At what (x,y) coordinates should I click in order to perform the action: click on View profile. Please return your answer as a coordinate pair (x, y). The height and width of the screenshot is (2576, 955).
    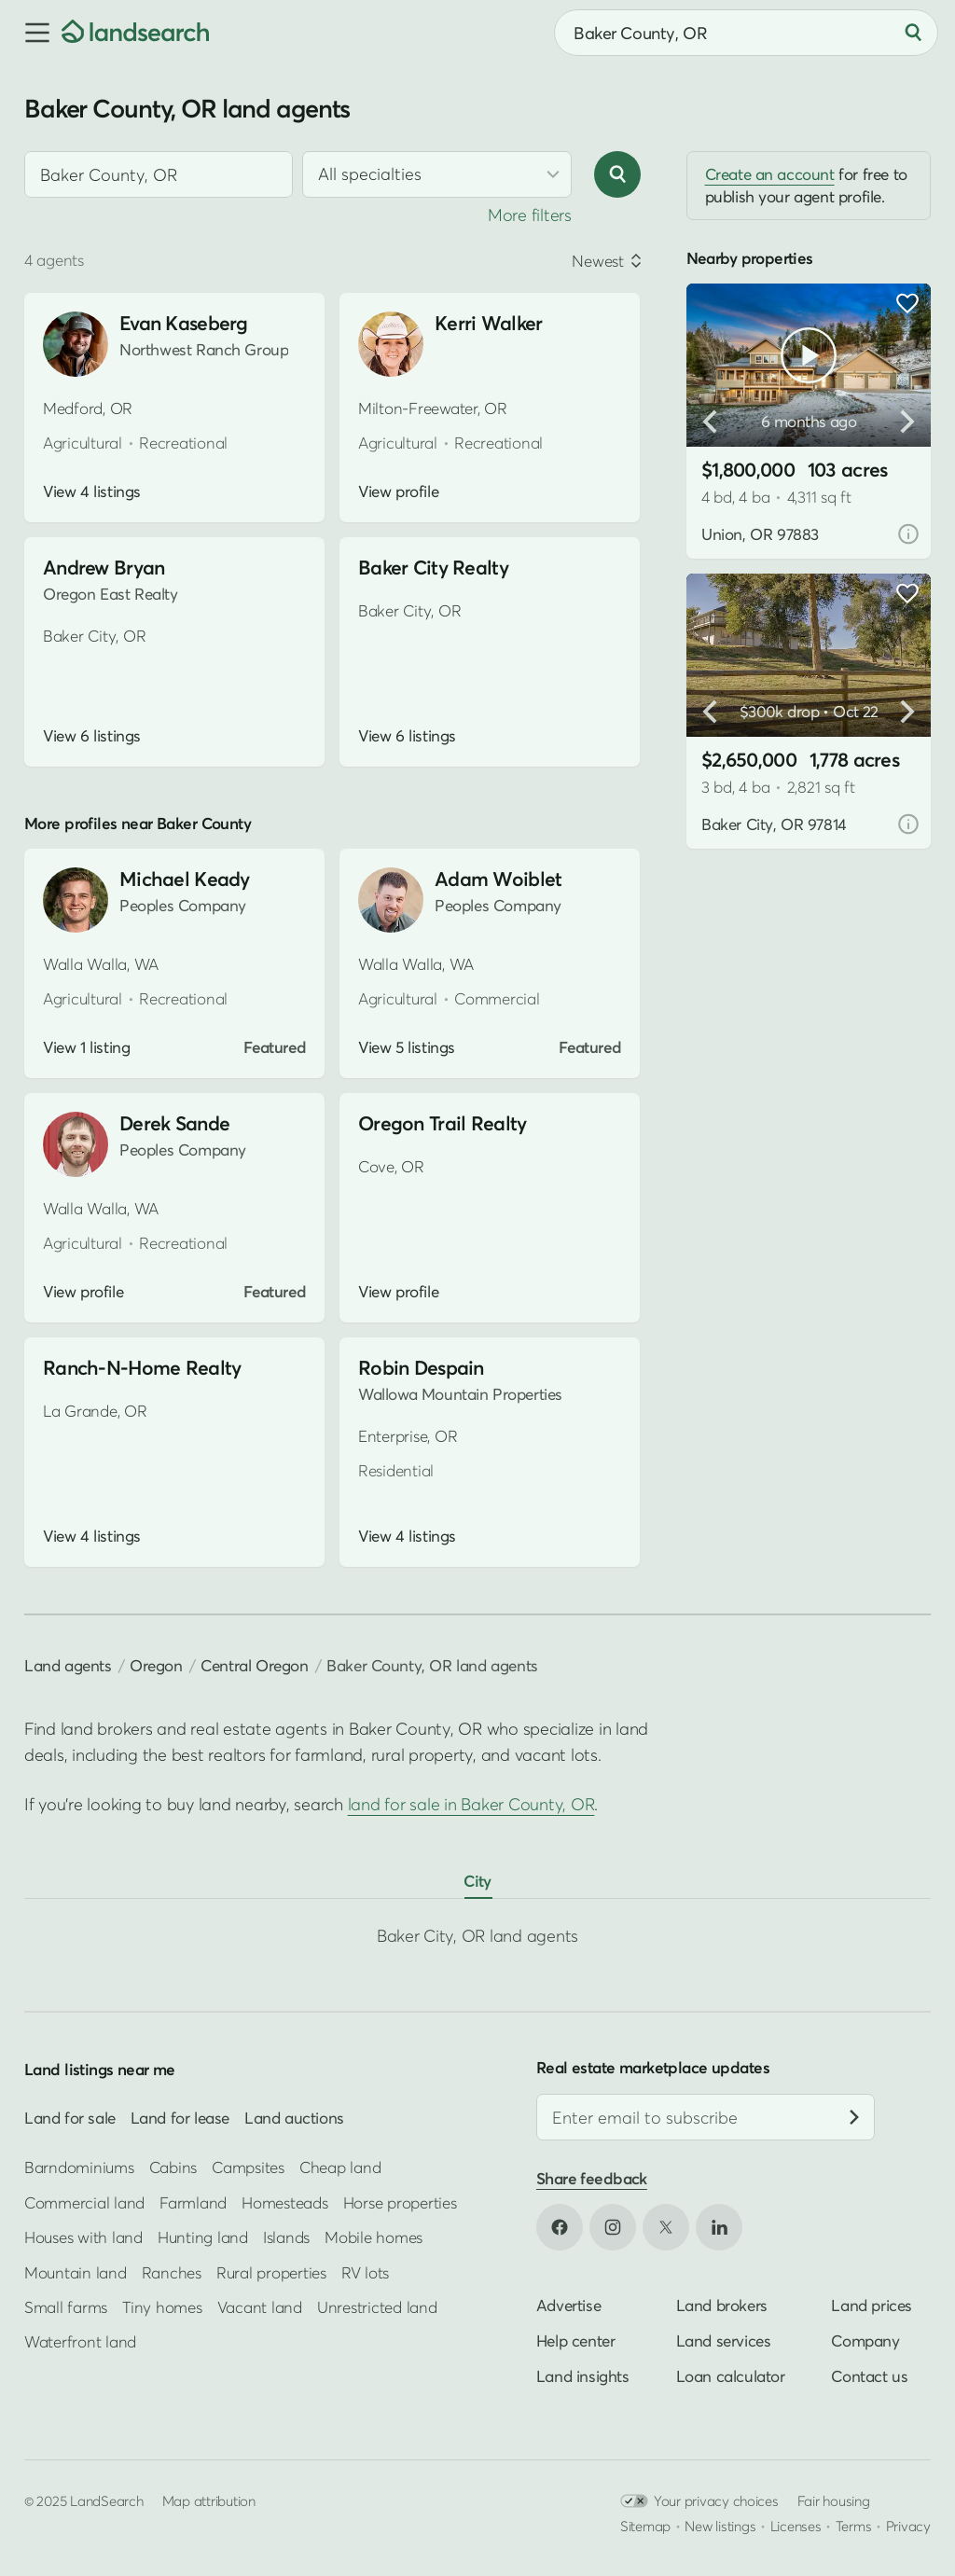
    Looking at the image, I should click on (398, 491).